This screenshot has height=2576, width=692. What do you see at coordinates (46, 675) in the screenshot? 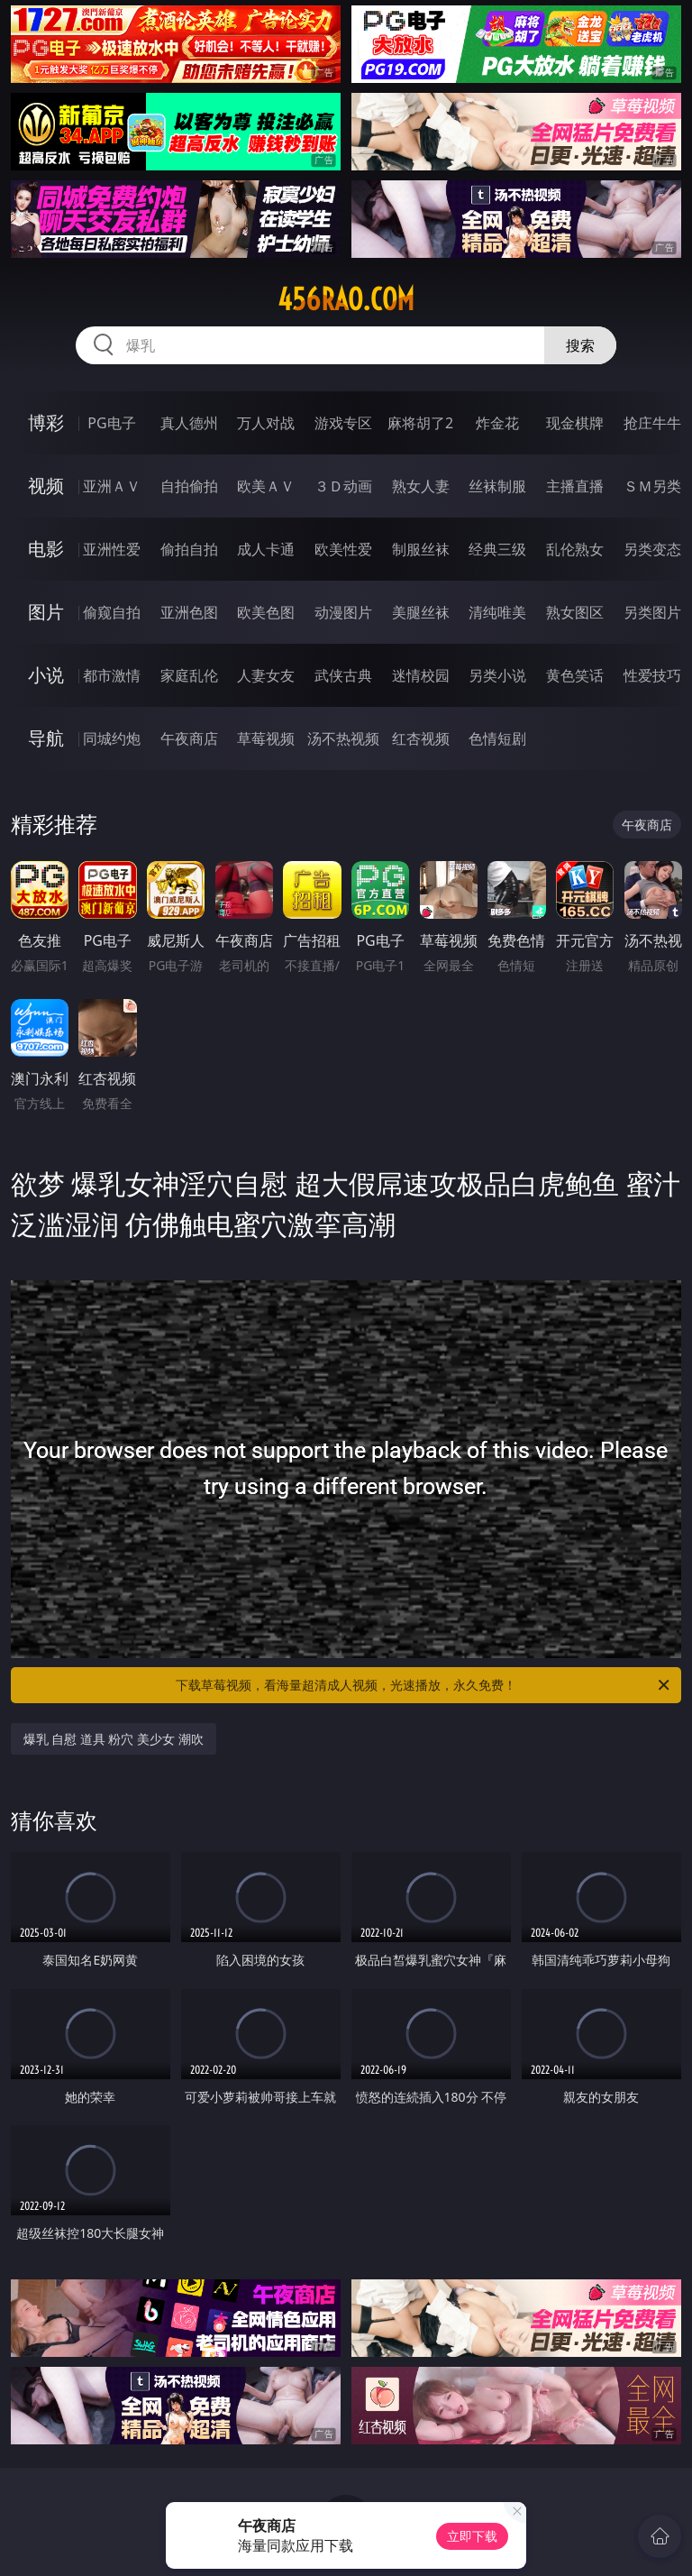
I see `小说` at bounding box center [46, 675].